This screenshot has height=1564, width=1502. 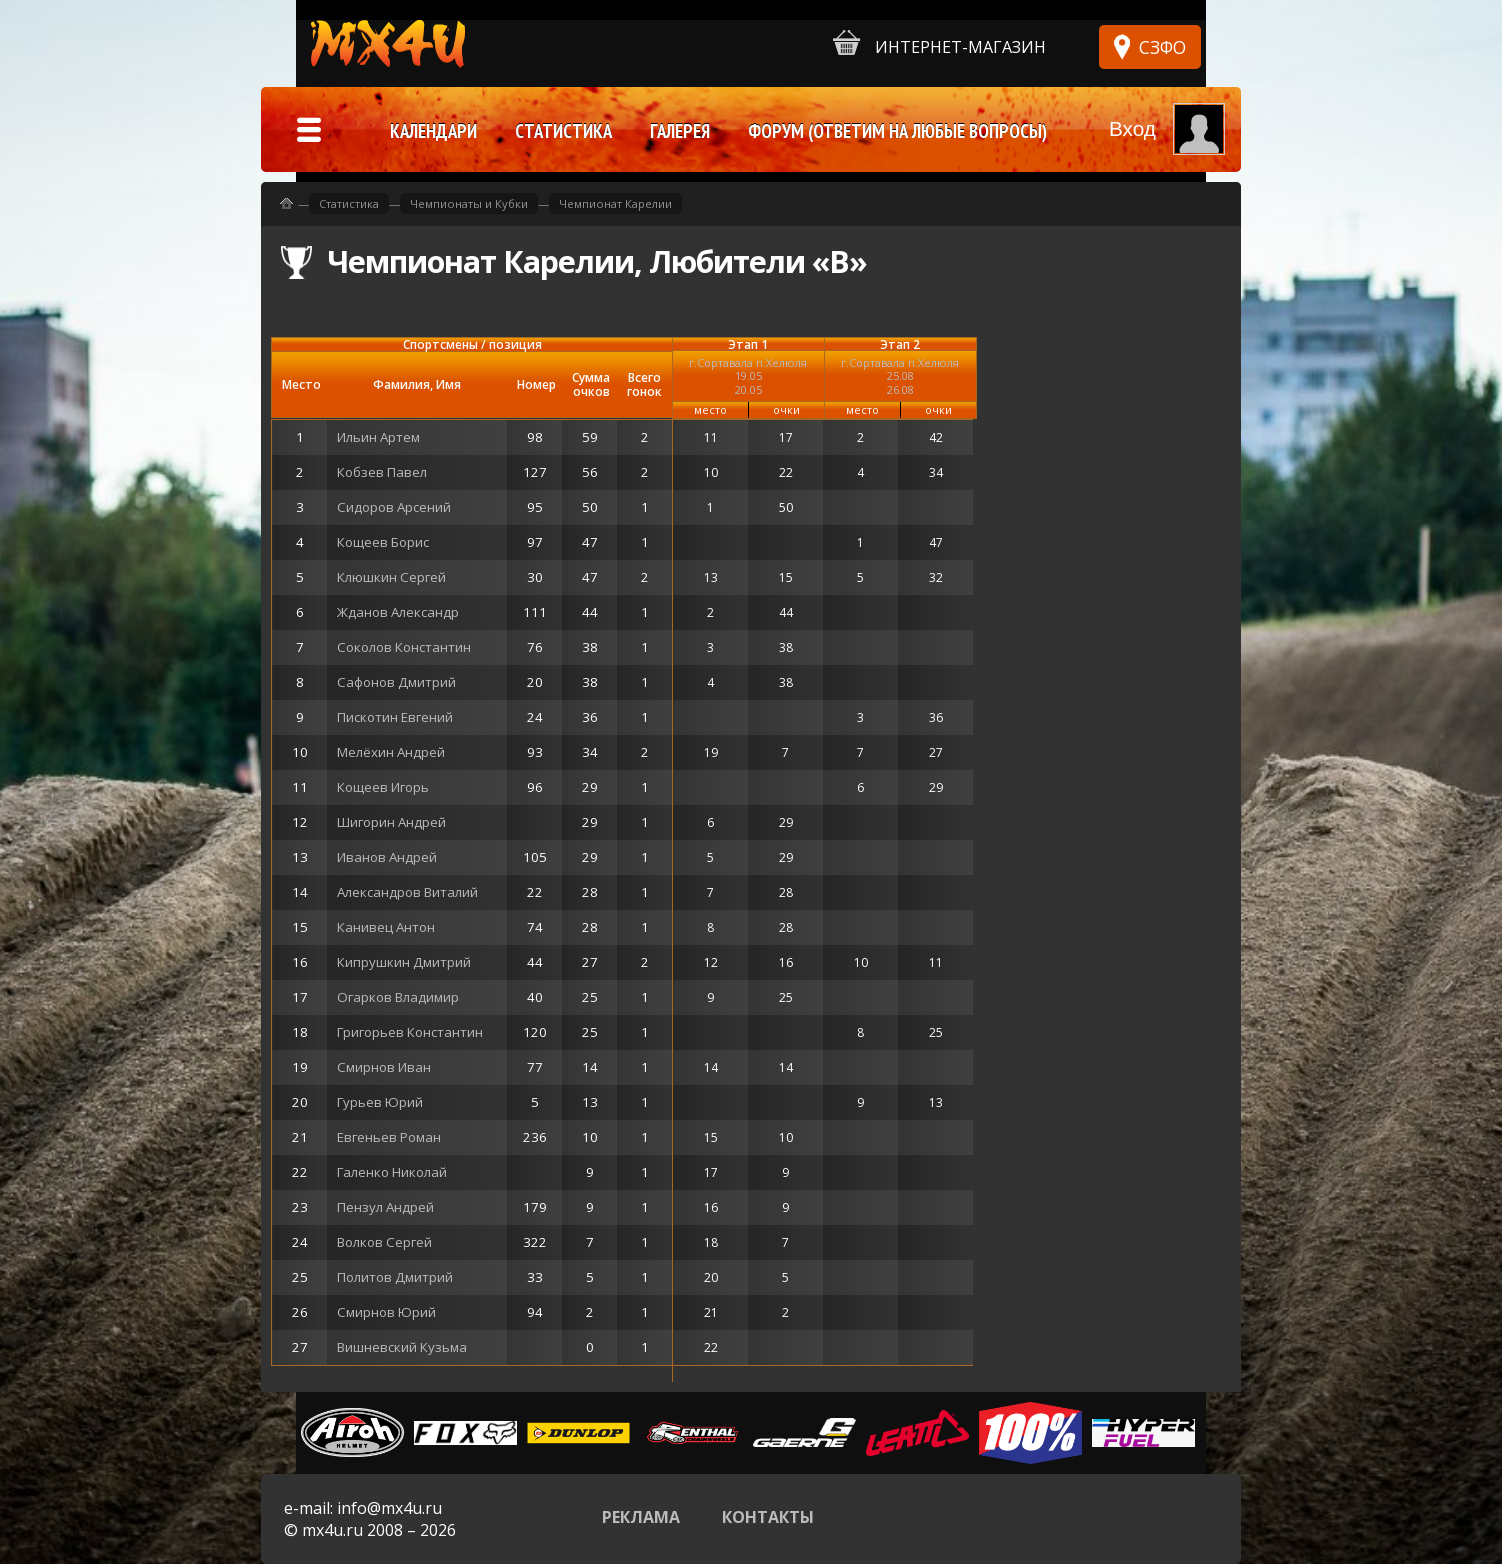 I want to click on Ильин Артем, so click(x=378, y=437).